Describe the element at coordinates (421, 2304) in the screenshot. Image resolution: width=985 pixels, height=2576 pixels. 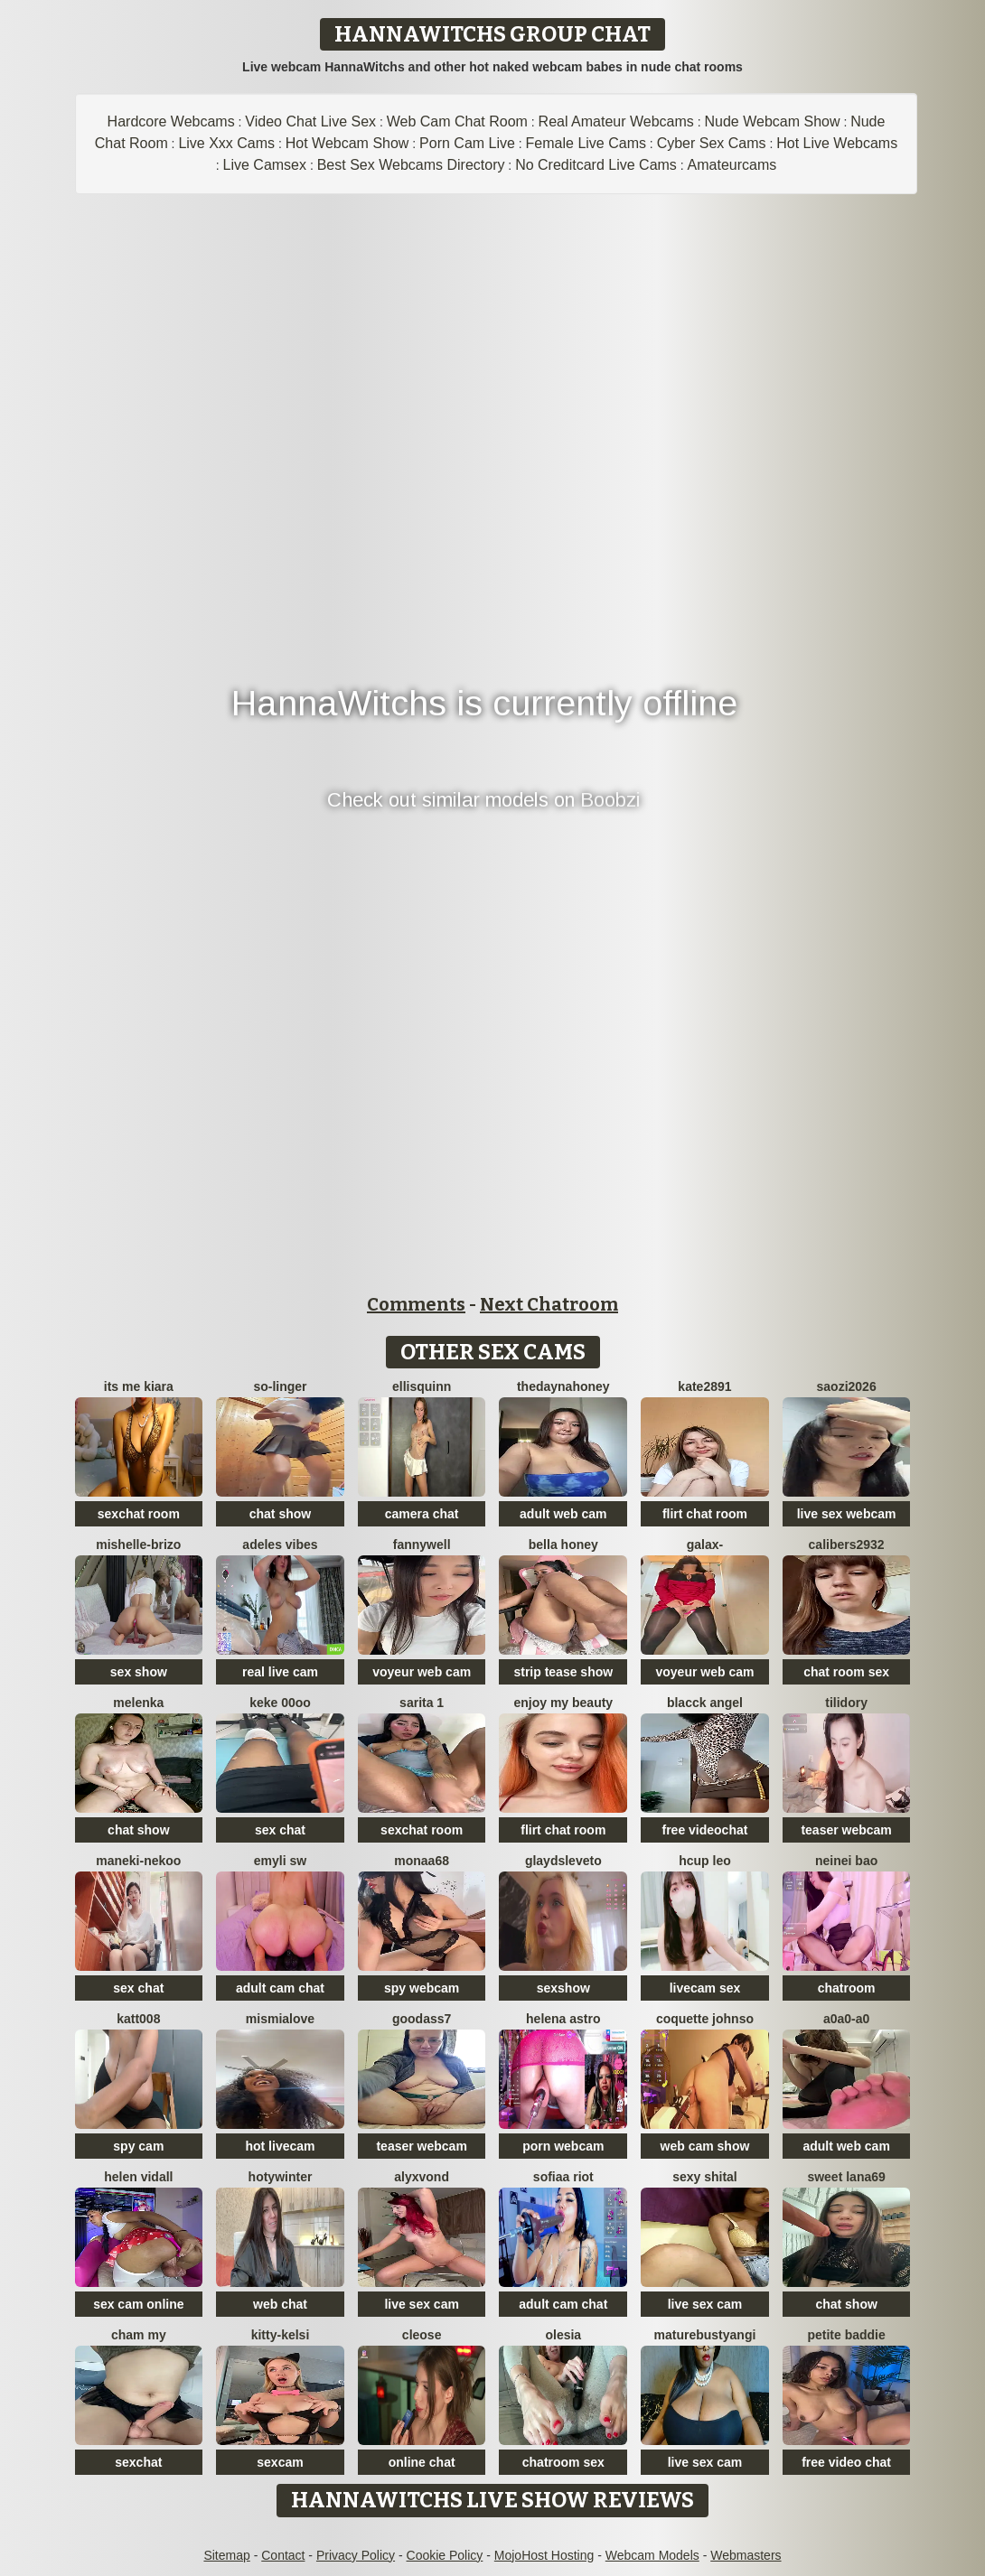
I see `live sex cam` at that location.